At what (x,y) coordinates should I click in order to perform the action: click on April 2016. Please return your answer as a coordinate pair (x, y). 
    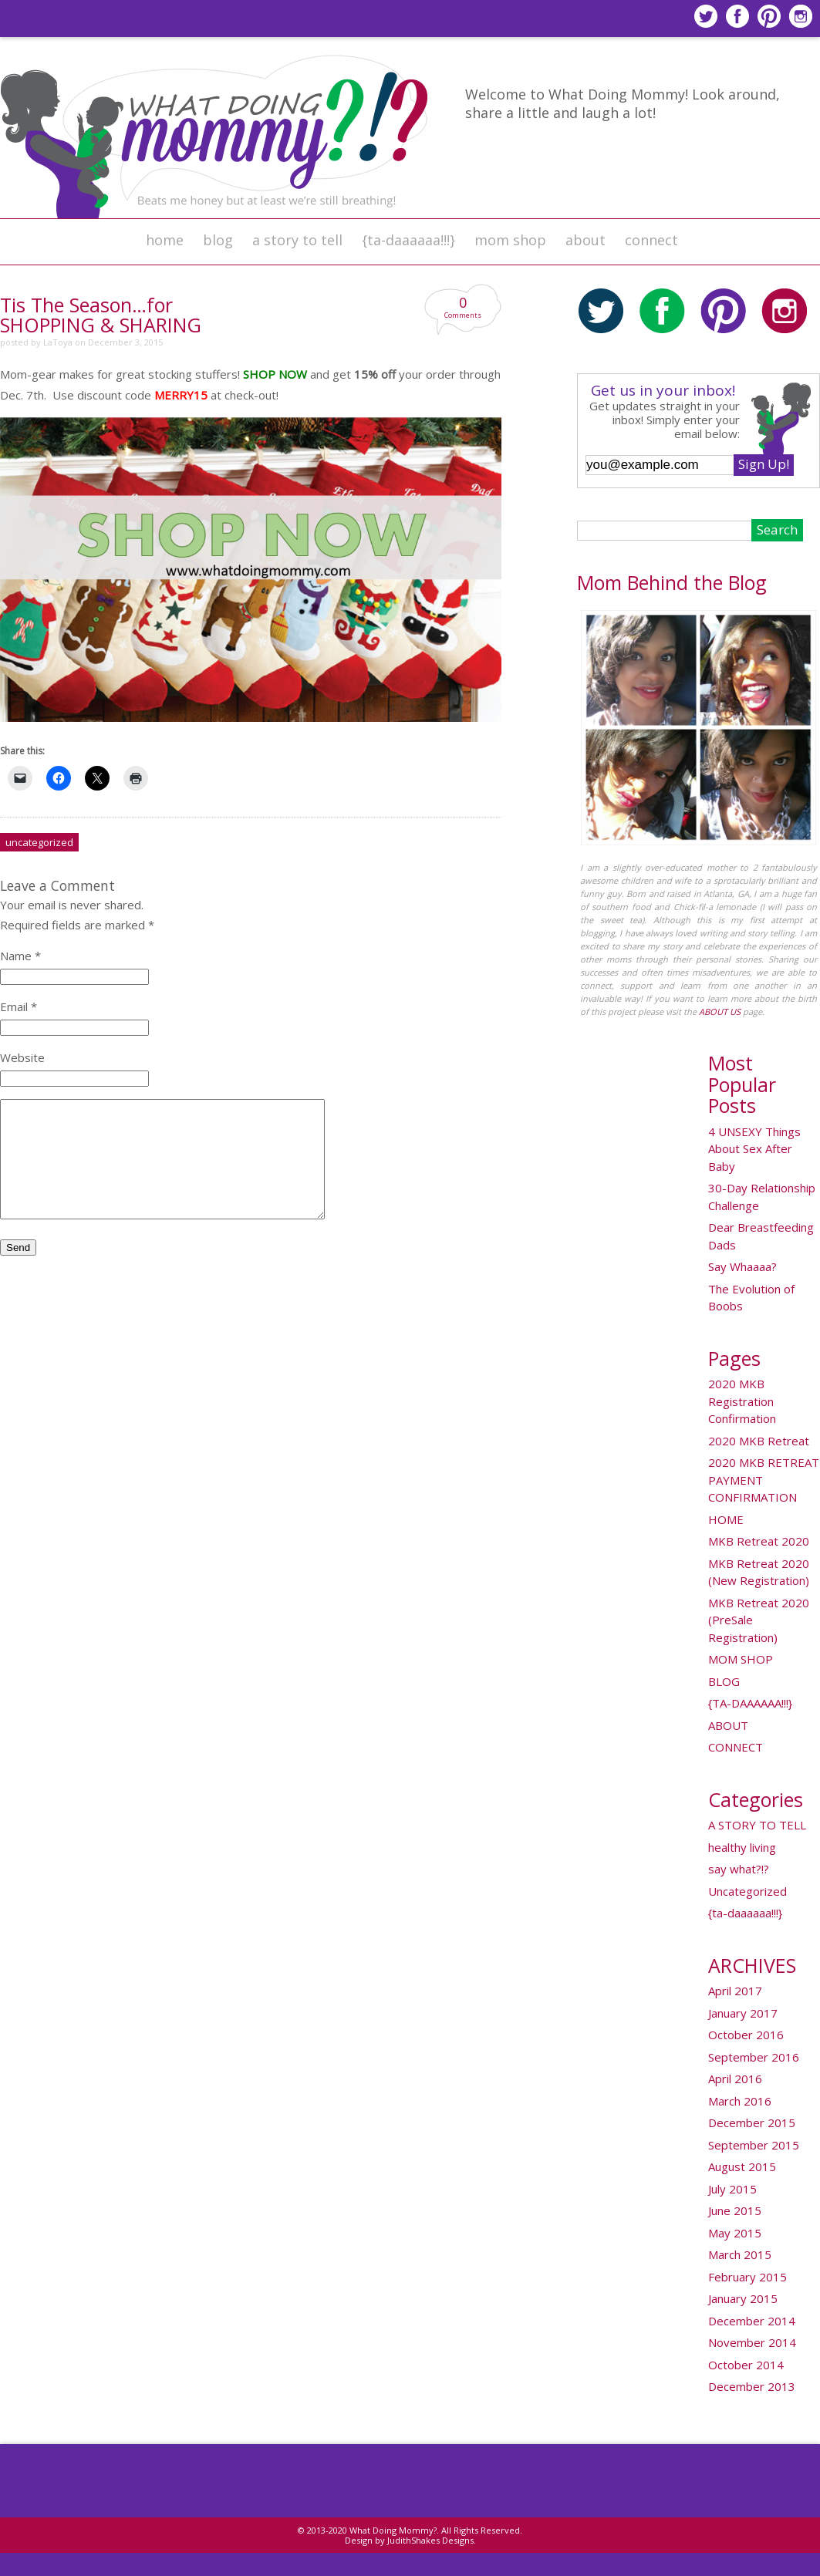
    Looking at the image, I should click on (735, 2078).